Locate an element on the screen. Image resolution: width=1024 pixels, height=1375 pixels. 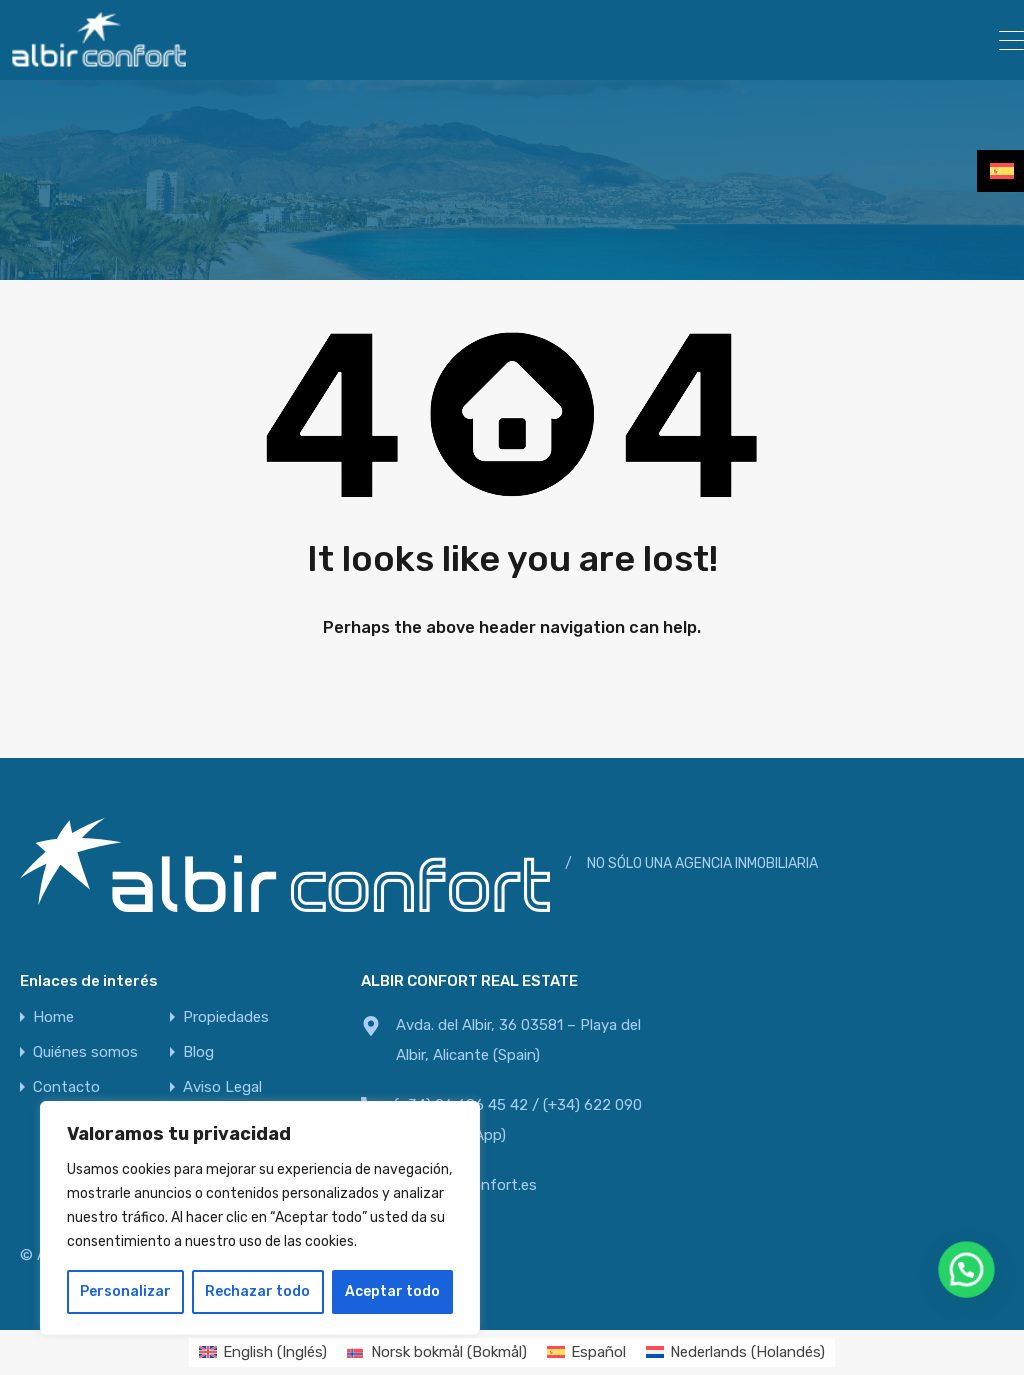
(+34) 96 686 45 42 / (+34) 622 090 800 (WhatsApp) is located at coordinates (518, 1120).